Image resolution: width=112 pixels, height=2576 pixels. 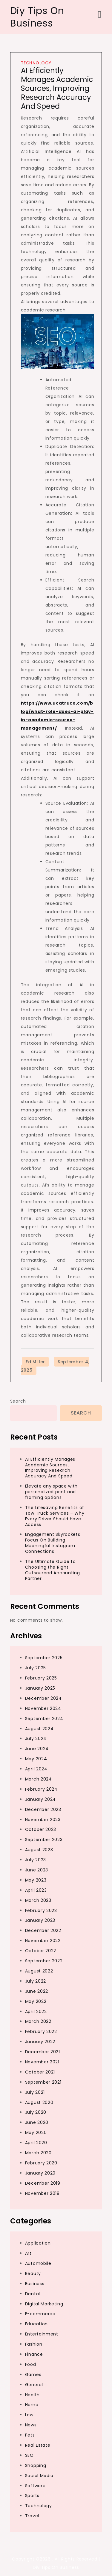 I want to click on November 2023, so click(x=43, y=1820).